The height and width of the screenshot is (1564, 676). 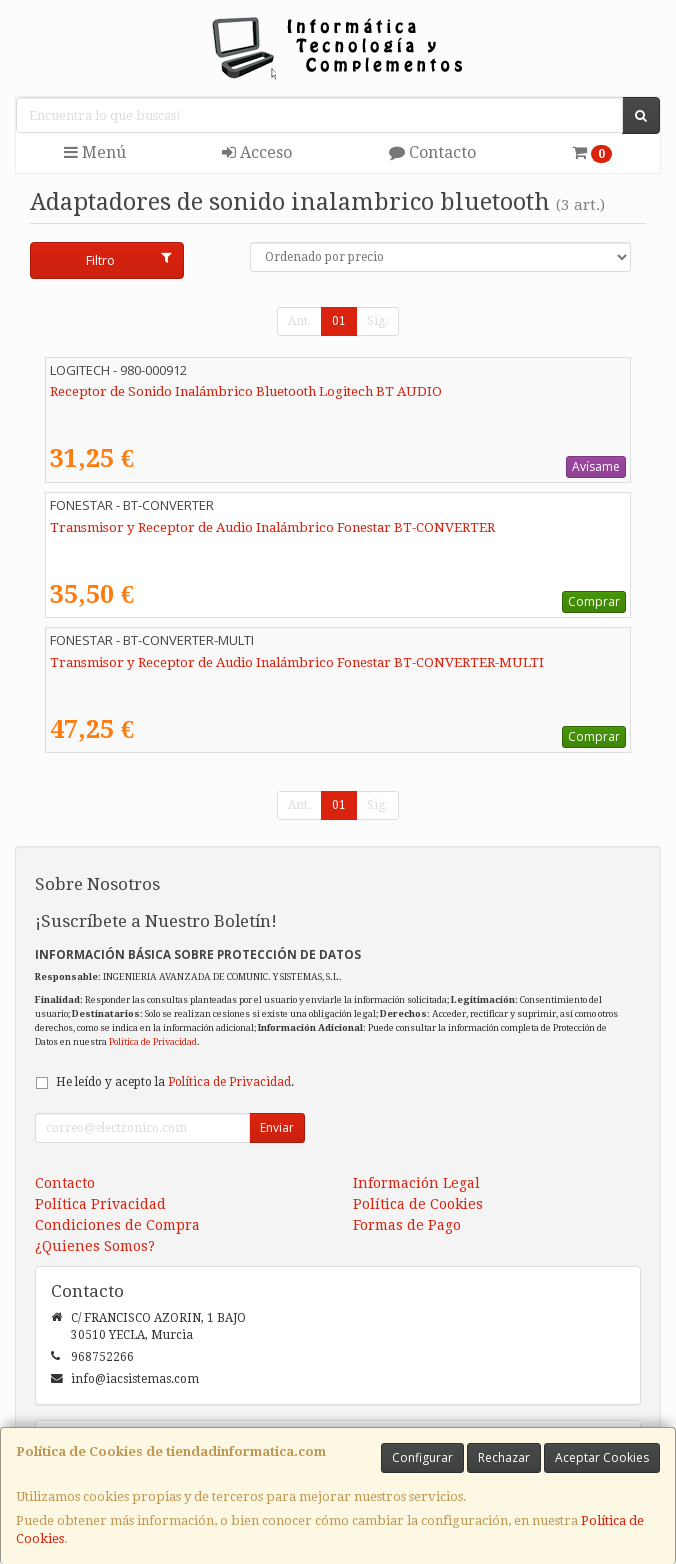 What do you see at coordinates (153, 1041) in the screenshot?
I see `Política de Privacidad` at bounding box center [153, 1041].